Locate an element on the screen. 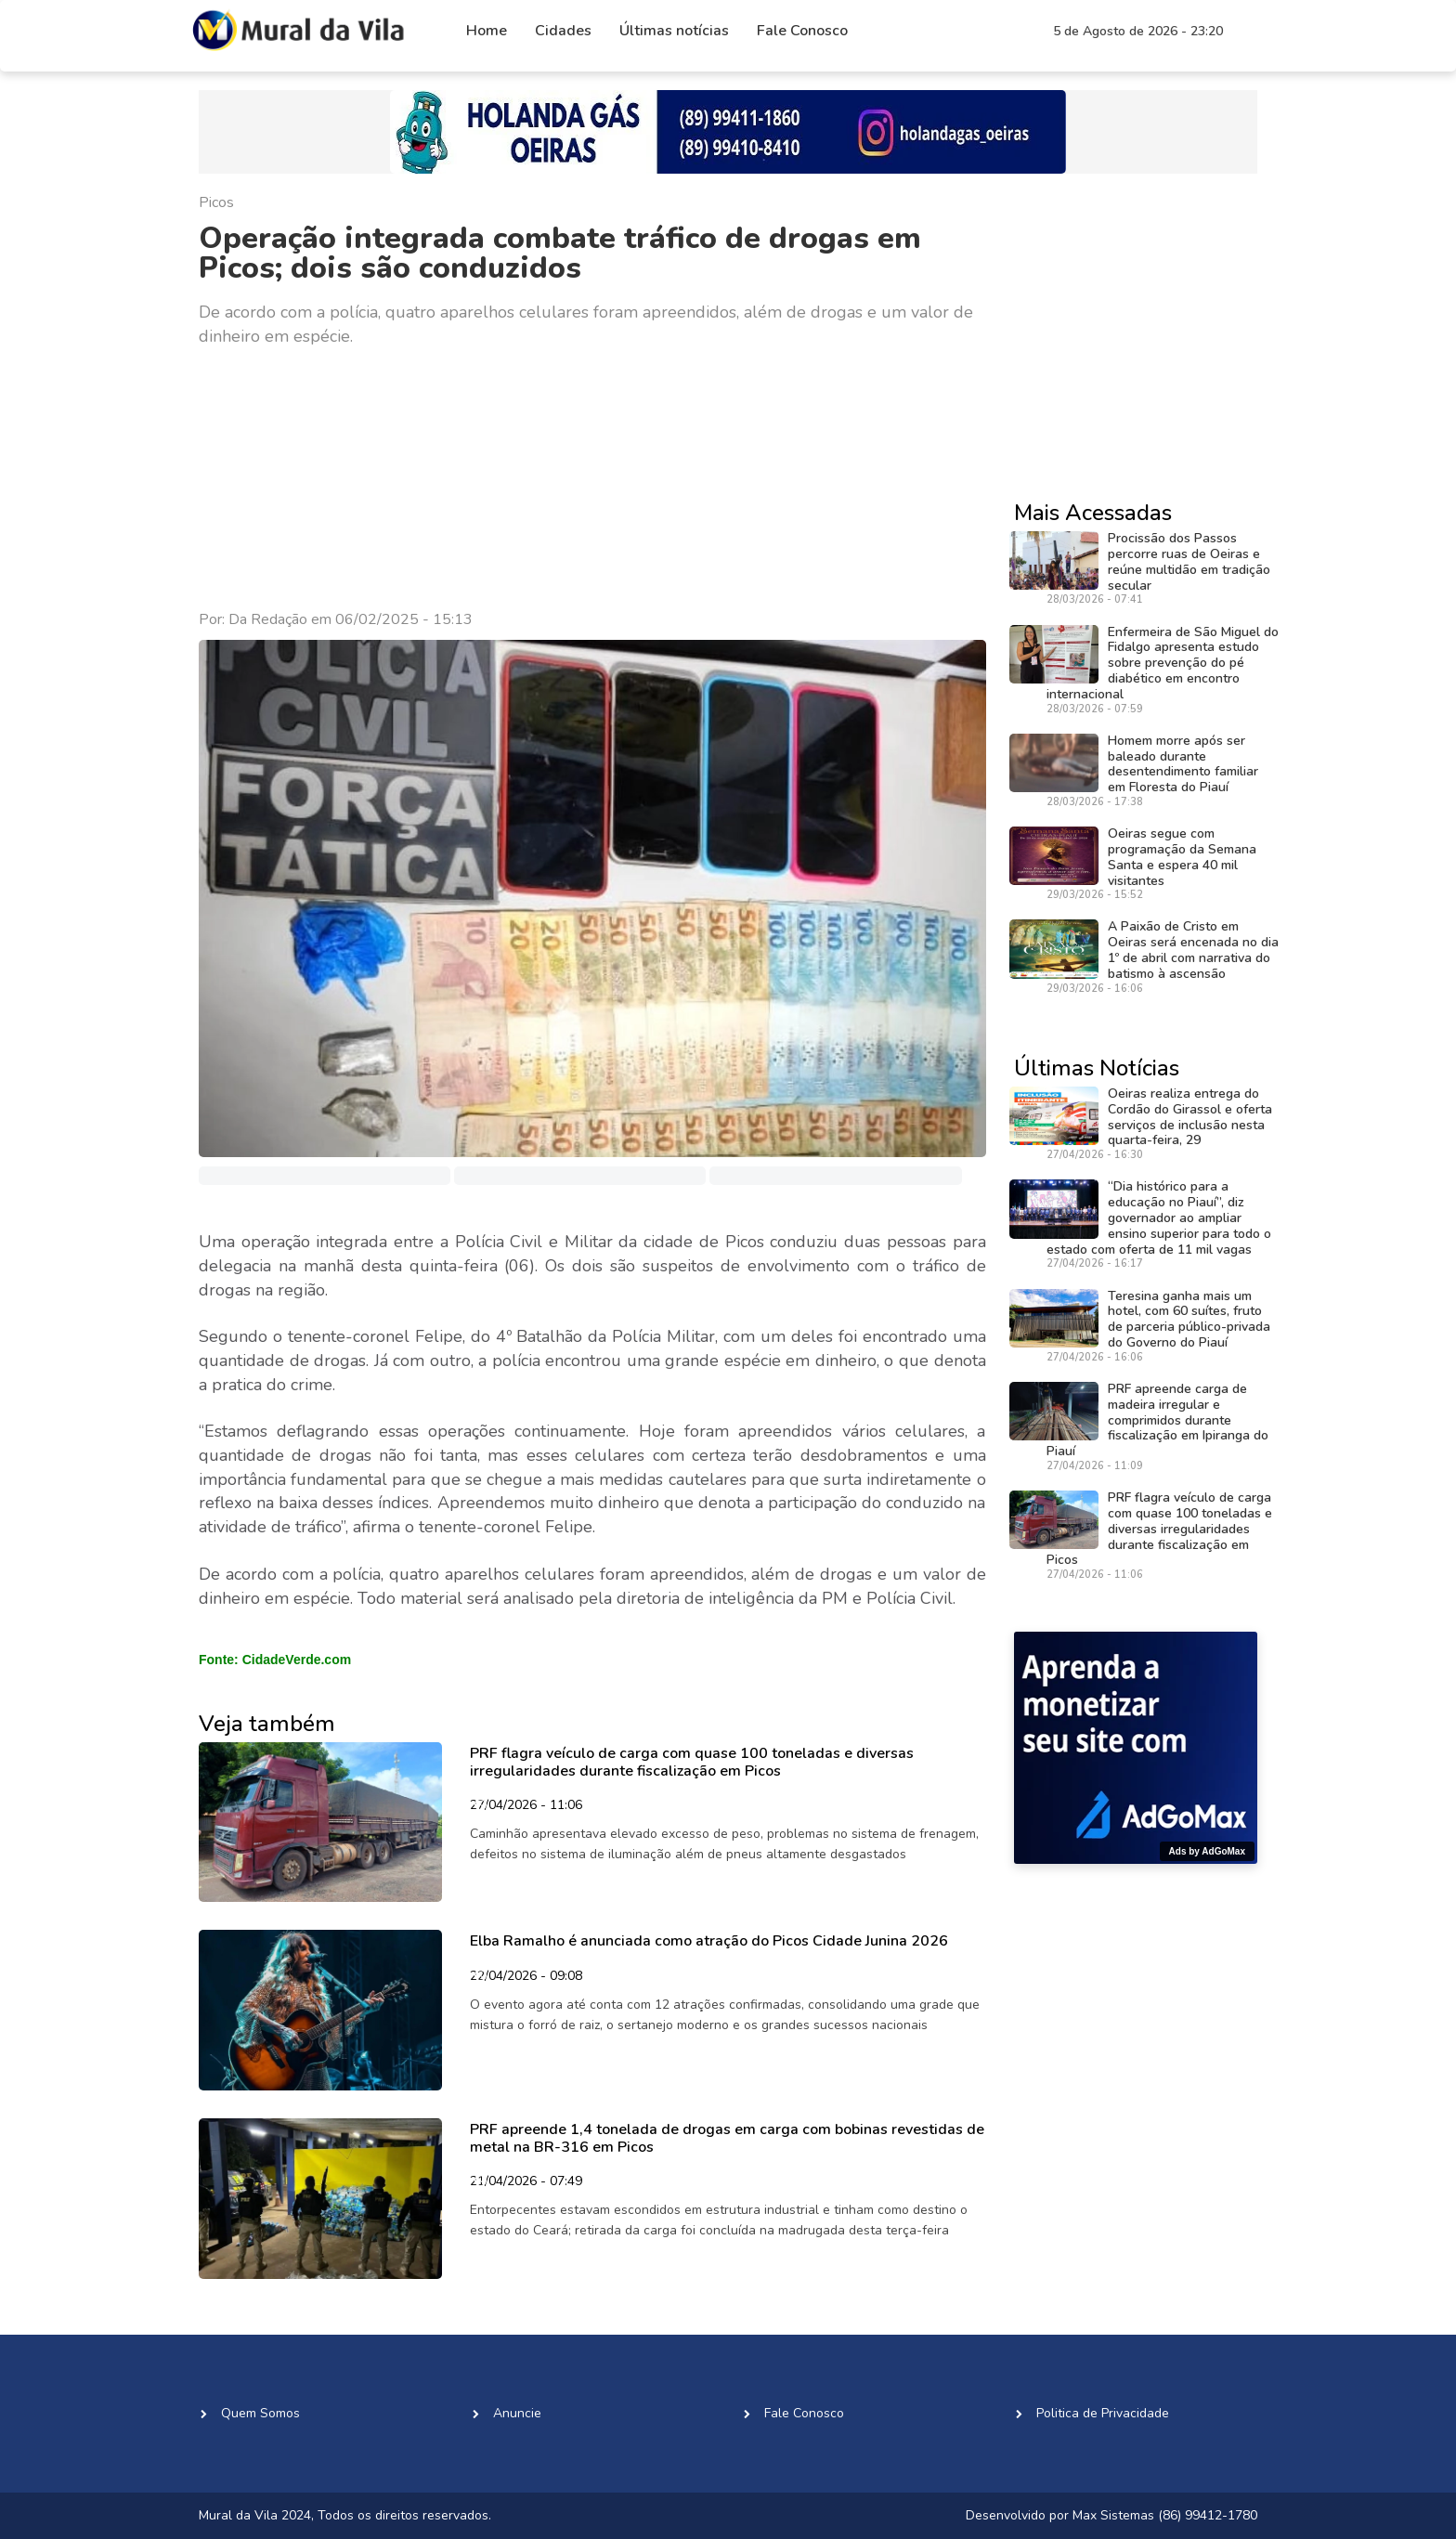 The width and height of the screenshot is (1456, 2539). Anuncie is located at coordinates (517, 2413).